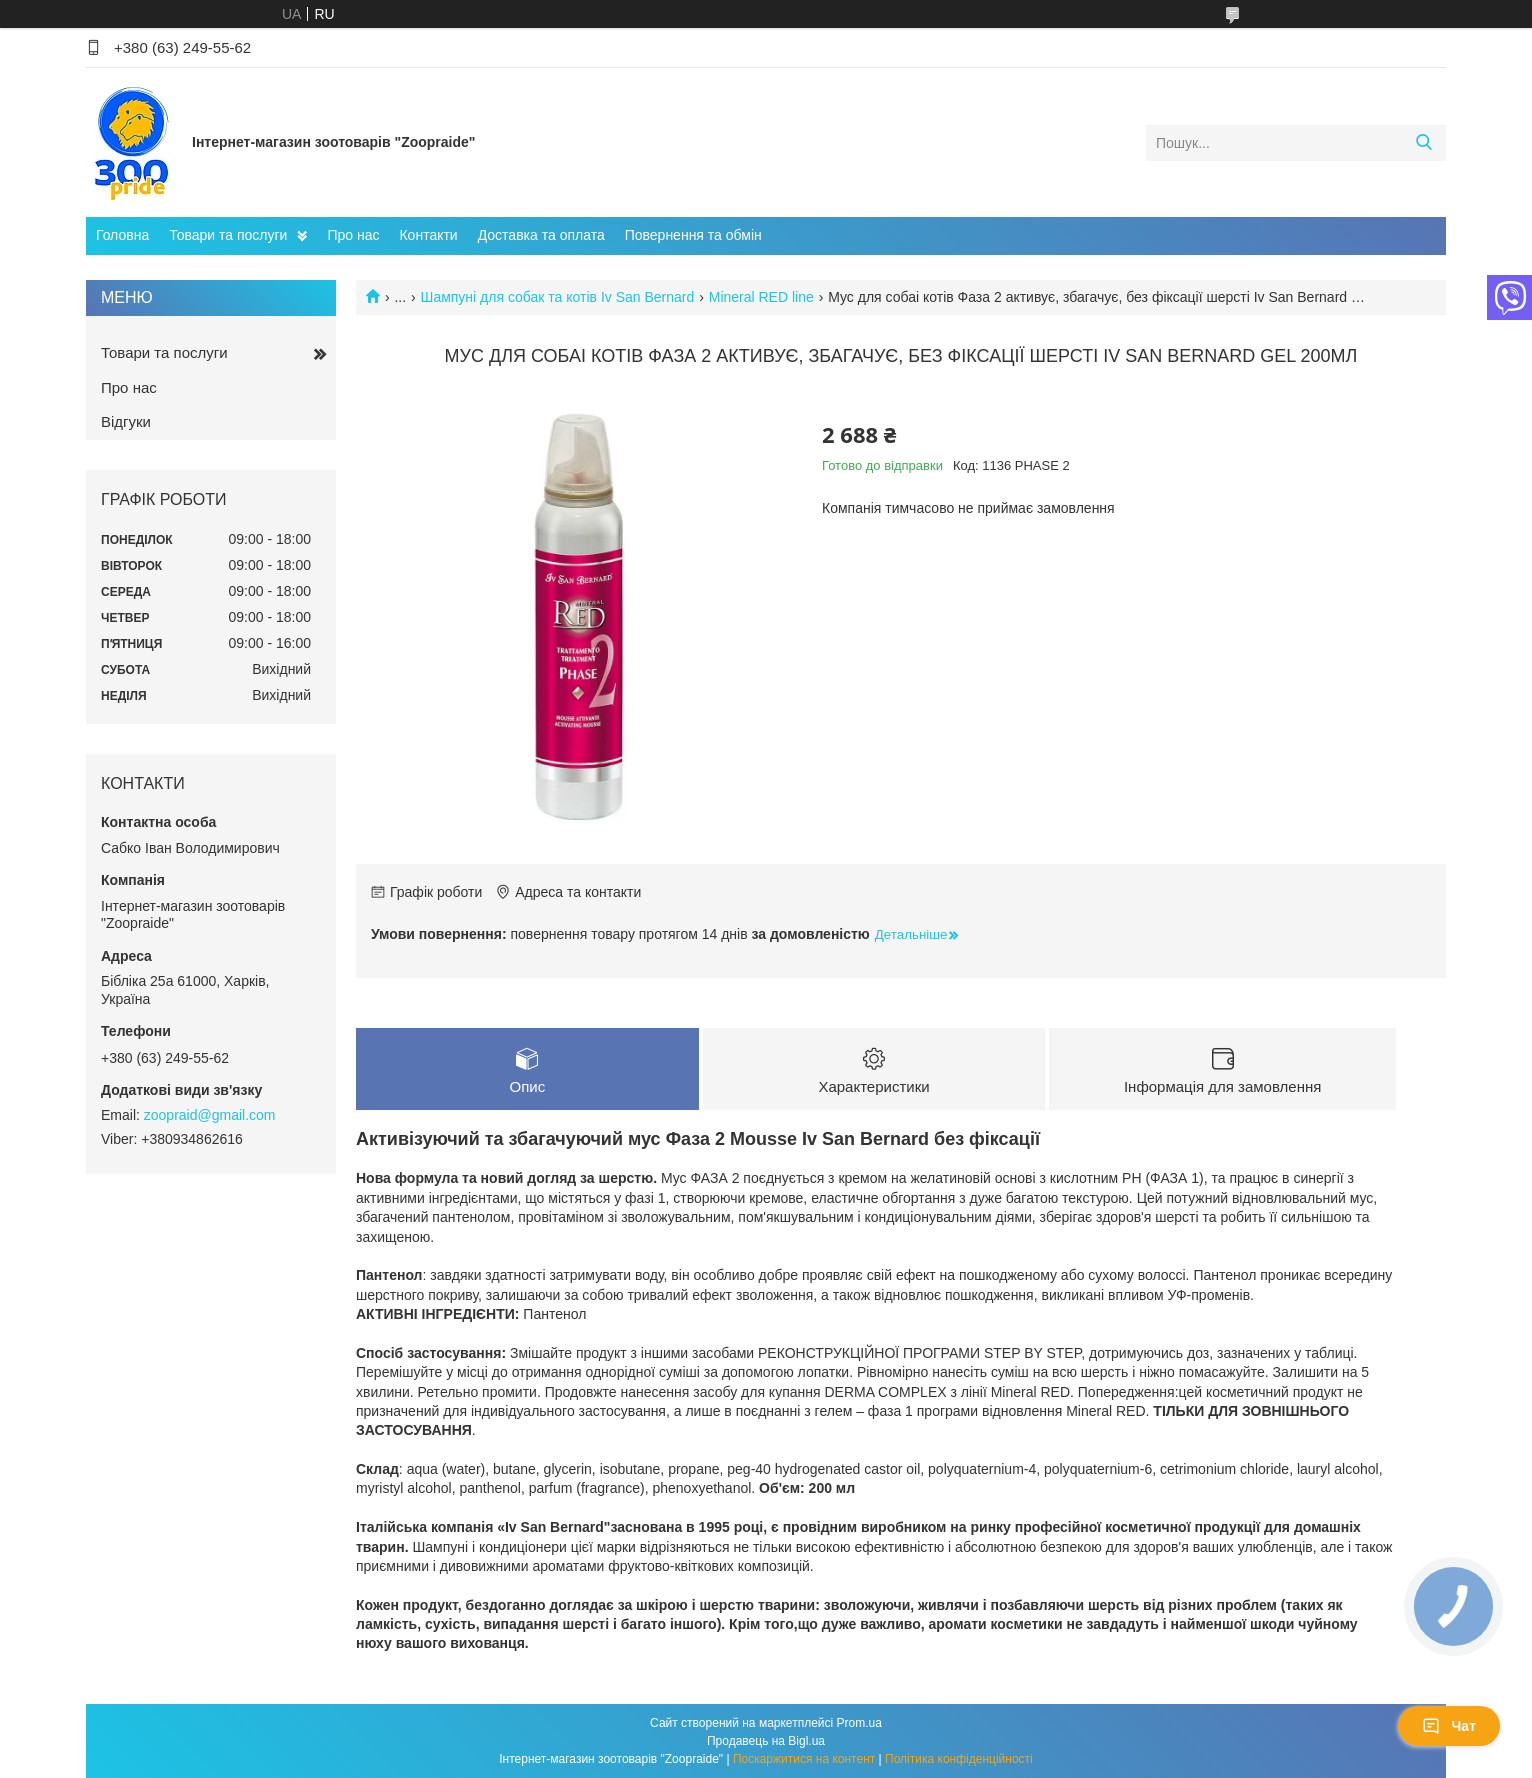 This screenshot has height=1778, width=1532. Describe the element at coordinates (859, 1723) in the screenshot. I see `Prom.ua` at that location.